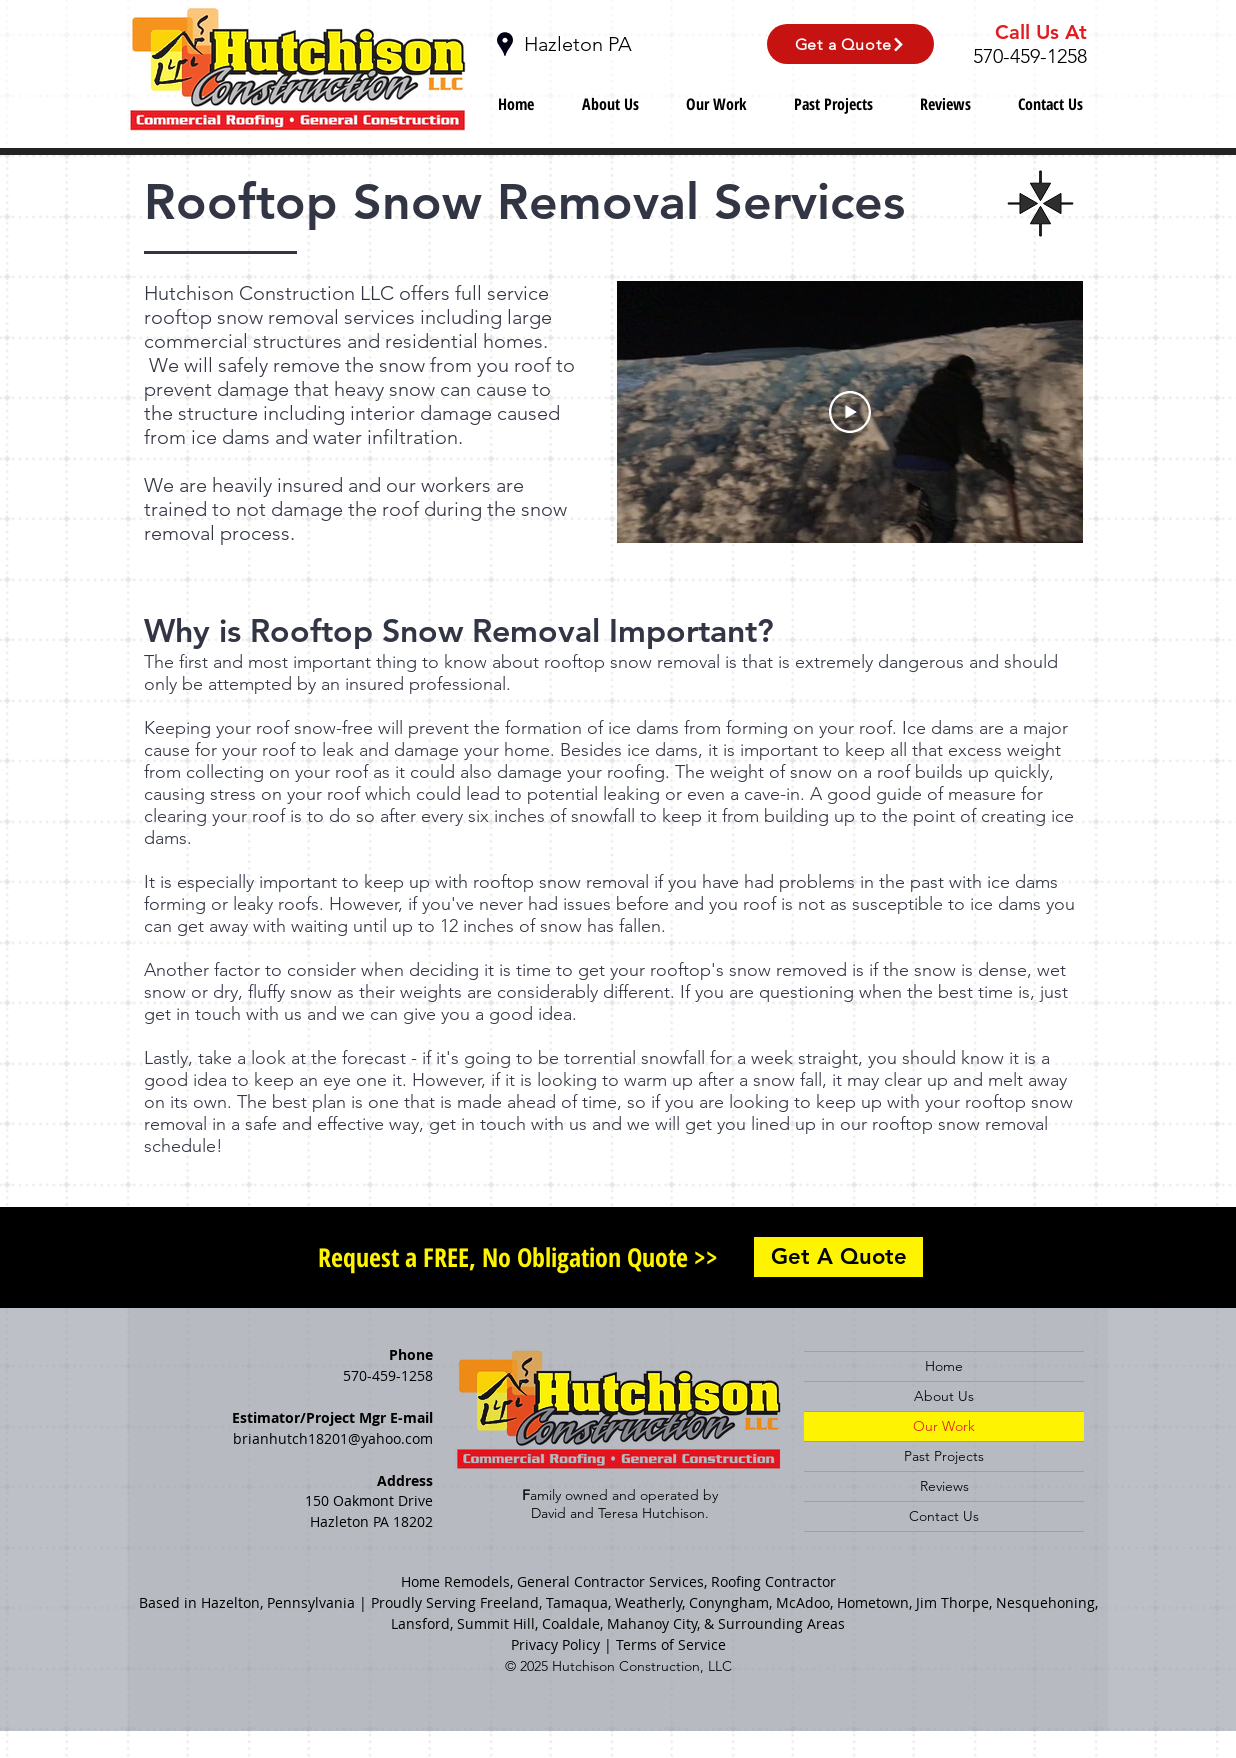 Image resolution: width=1236 pixels, height=1758 pixels. What do you see at coordinates (773, 1581) in the screenshot?
I see `Roofing Contractor` at bounding box center [773, 1581].